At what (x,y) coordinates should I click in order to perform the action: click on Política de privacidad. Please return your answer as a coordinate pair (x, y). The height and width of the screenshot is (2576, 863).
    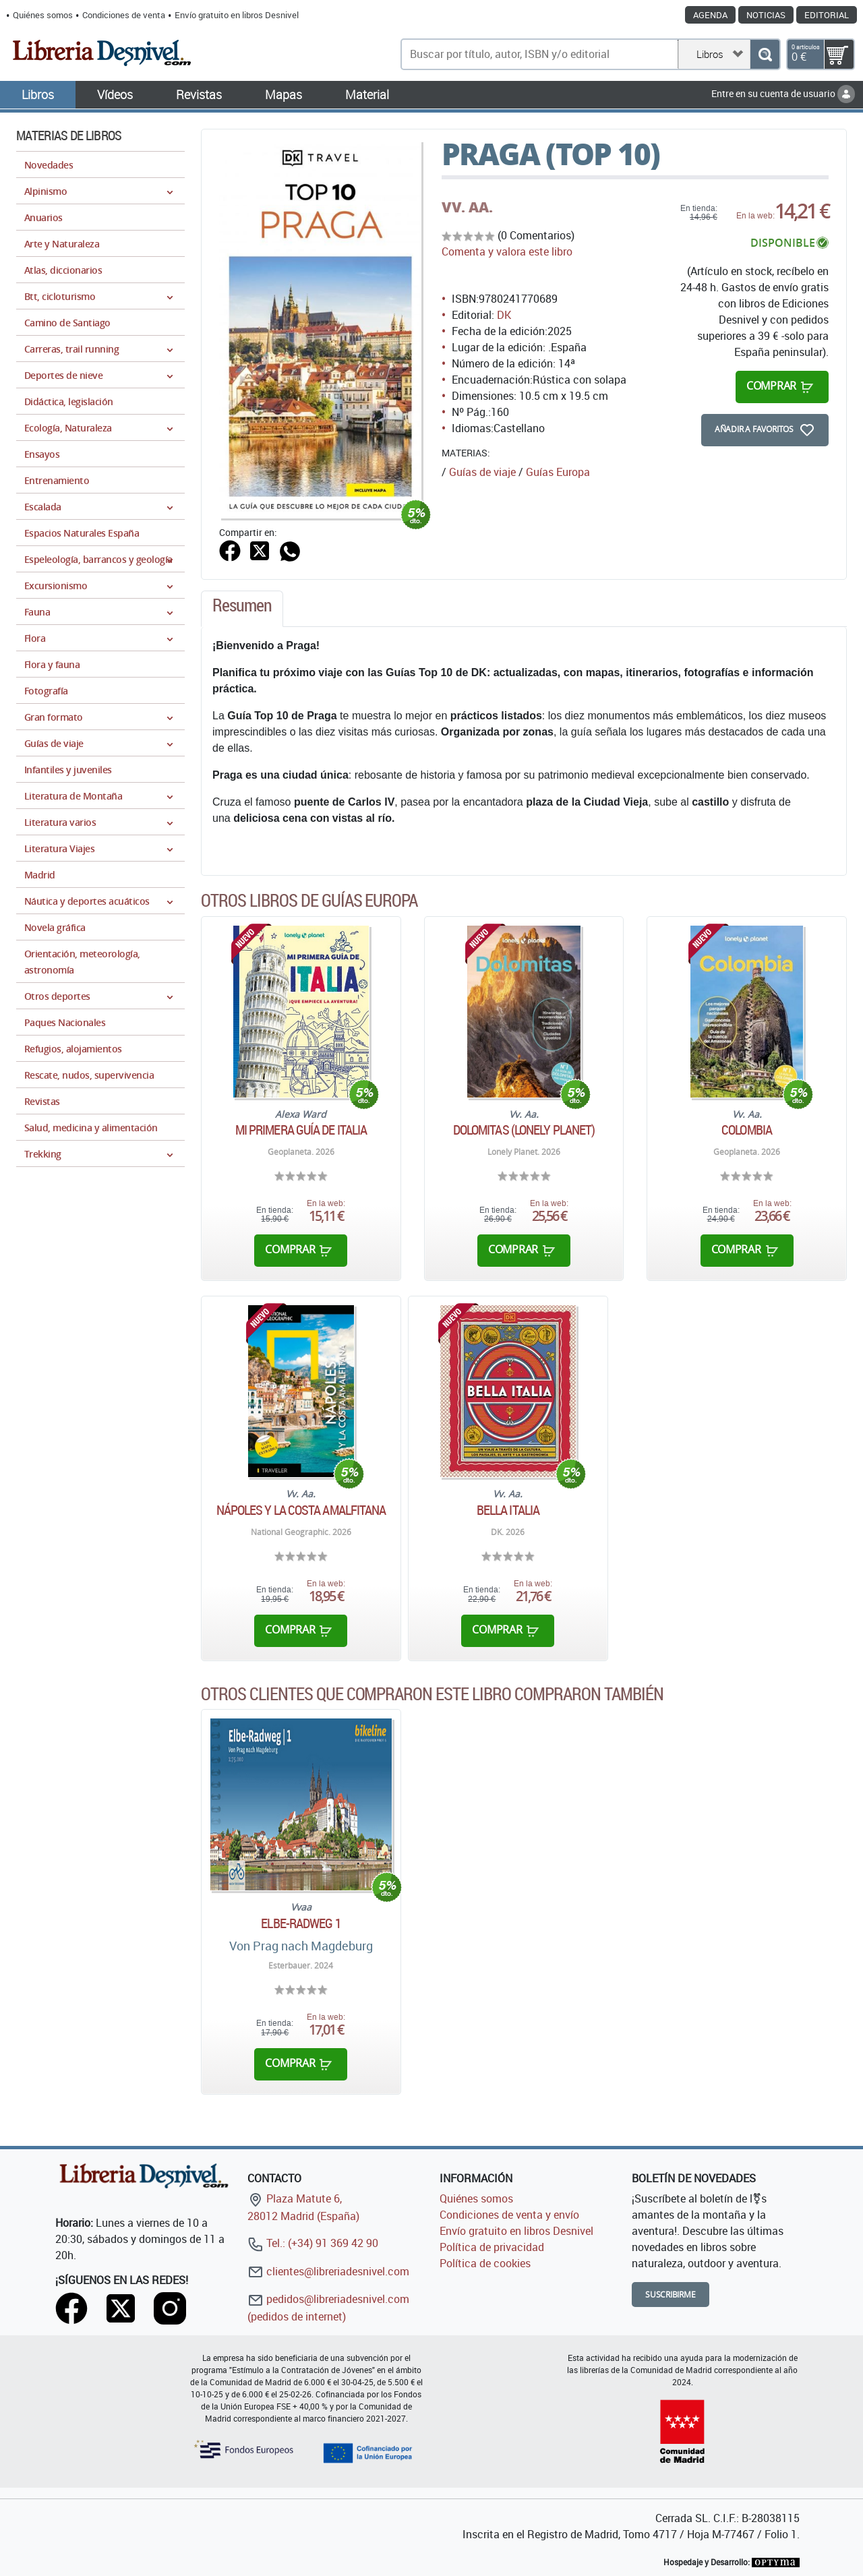
    Looking at the image, I should click on (492, 2247).